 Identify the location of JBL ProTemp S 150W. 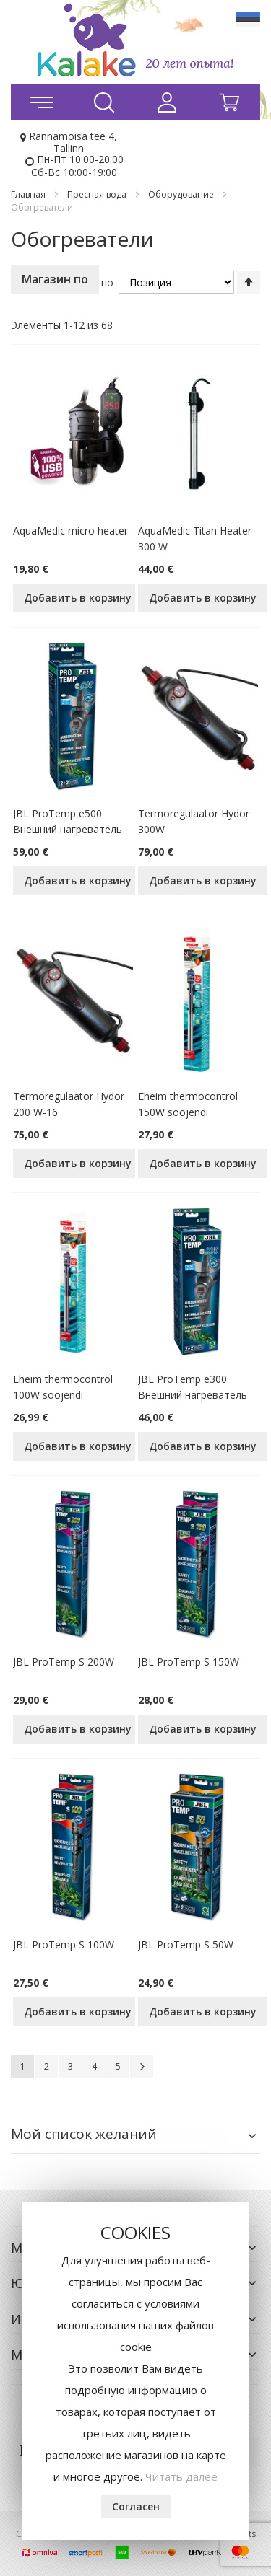
(188, 1662).